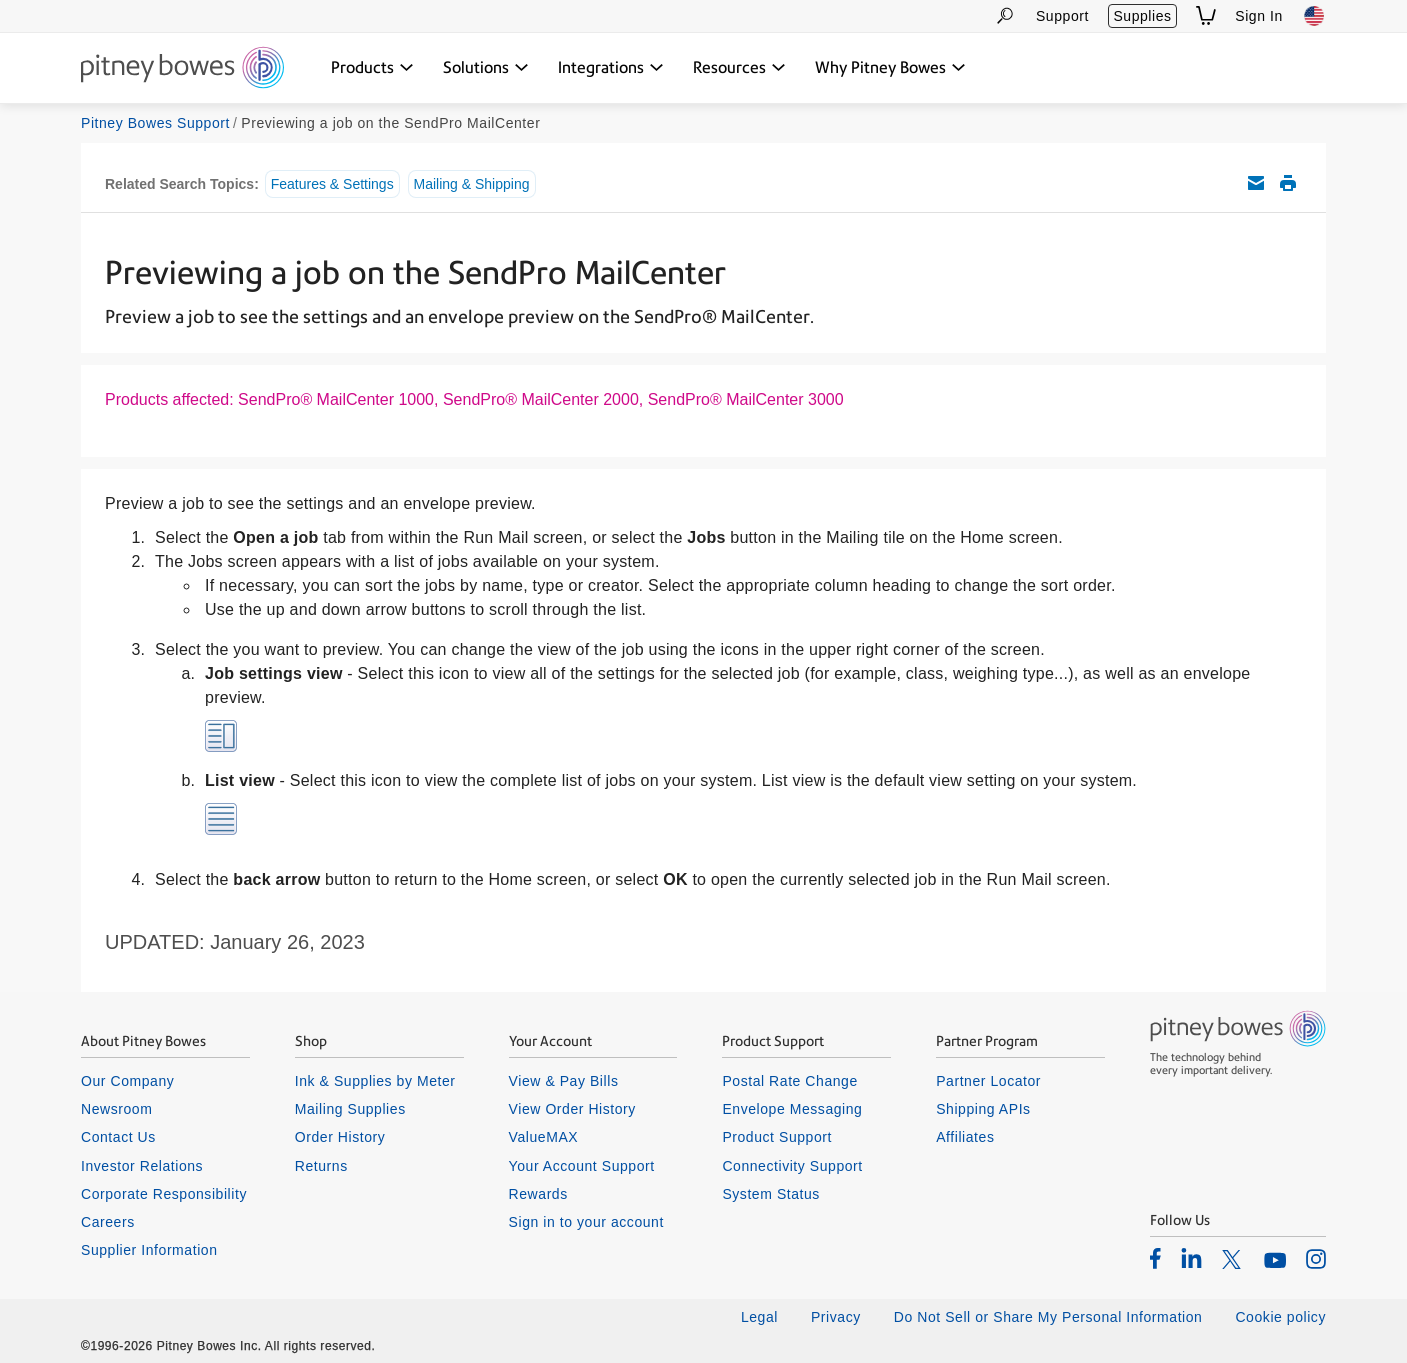 The image size is (1407, 1363). What do you see at coordinates (332, 184) in the screenshot?
I see `Features & Settings` at bounding box center [332, 184].